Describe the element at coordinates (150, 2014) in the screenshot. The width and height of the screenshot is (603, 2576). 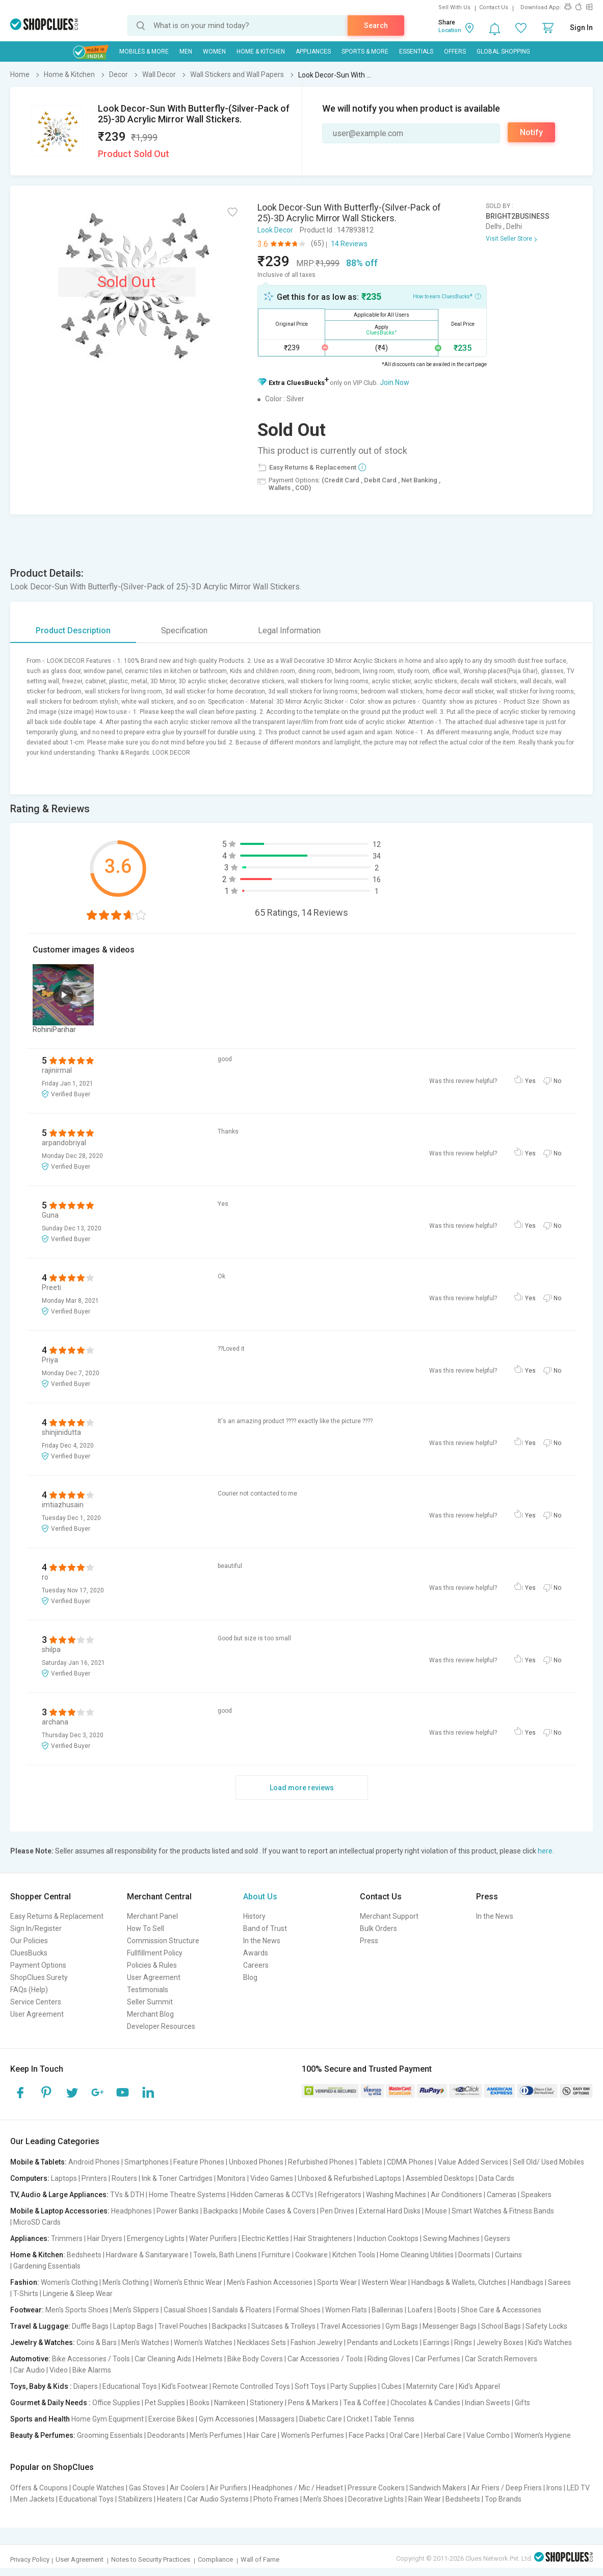
I see `Merchant Blog` at that location.